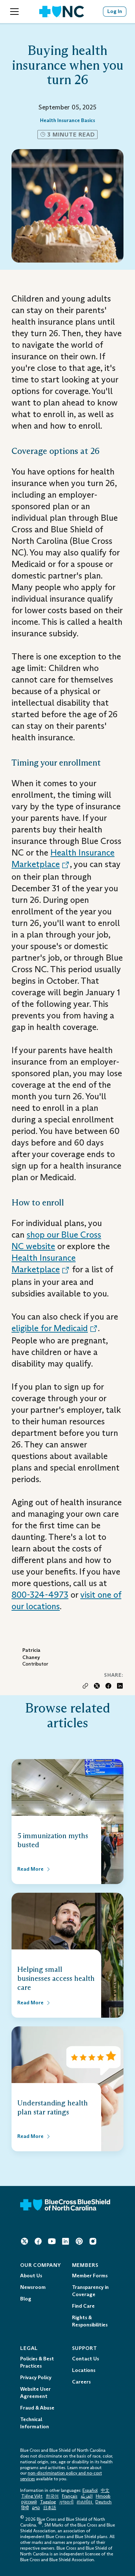  What do you see at coordinates (34, 2423) in the screenshot?
I see `Technical Information` at bounding box center [34, 2423].